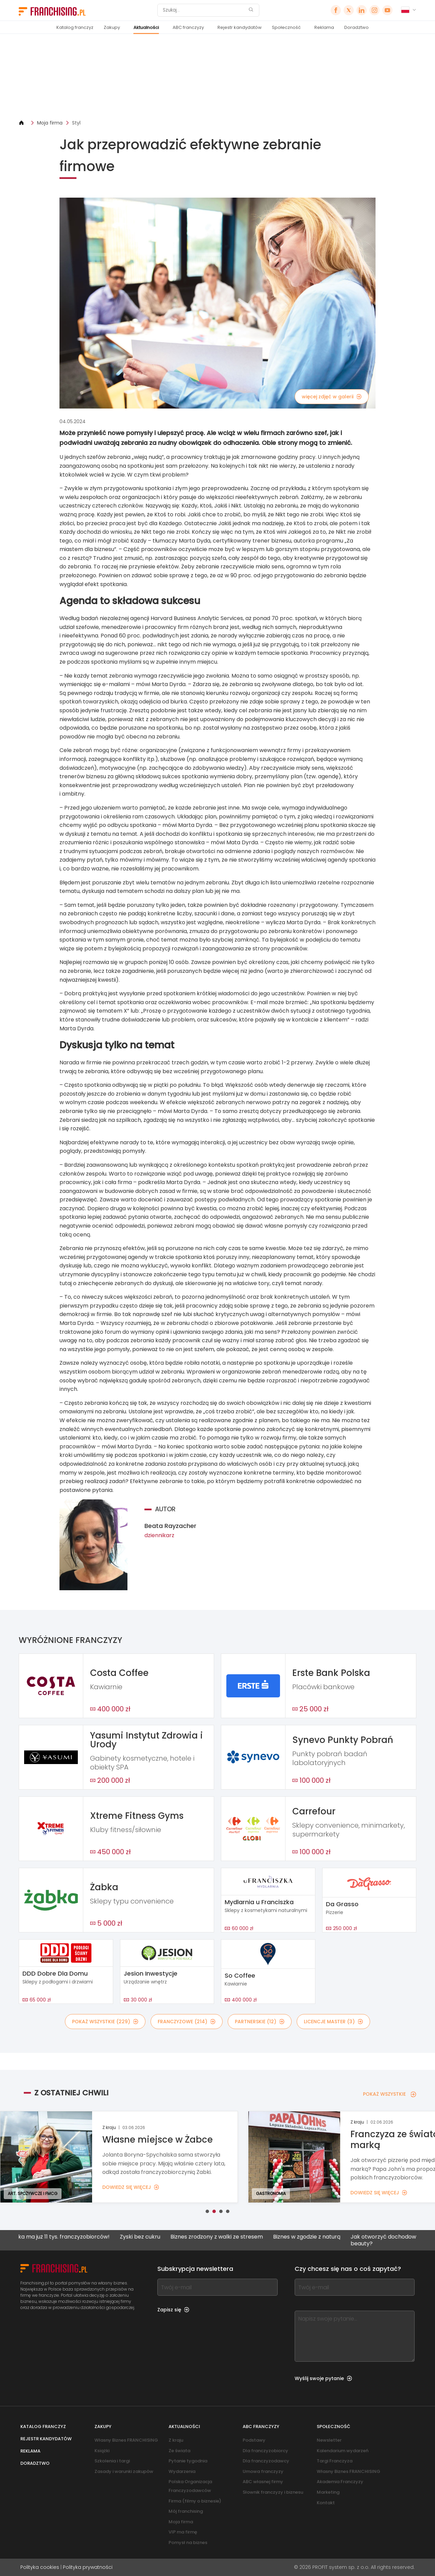 The image size is (435, 2576). Describe the element at coordinates (39, 2567) in the screenshot. I see `Polityka cookies` at that location.